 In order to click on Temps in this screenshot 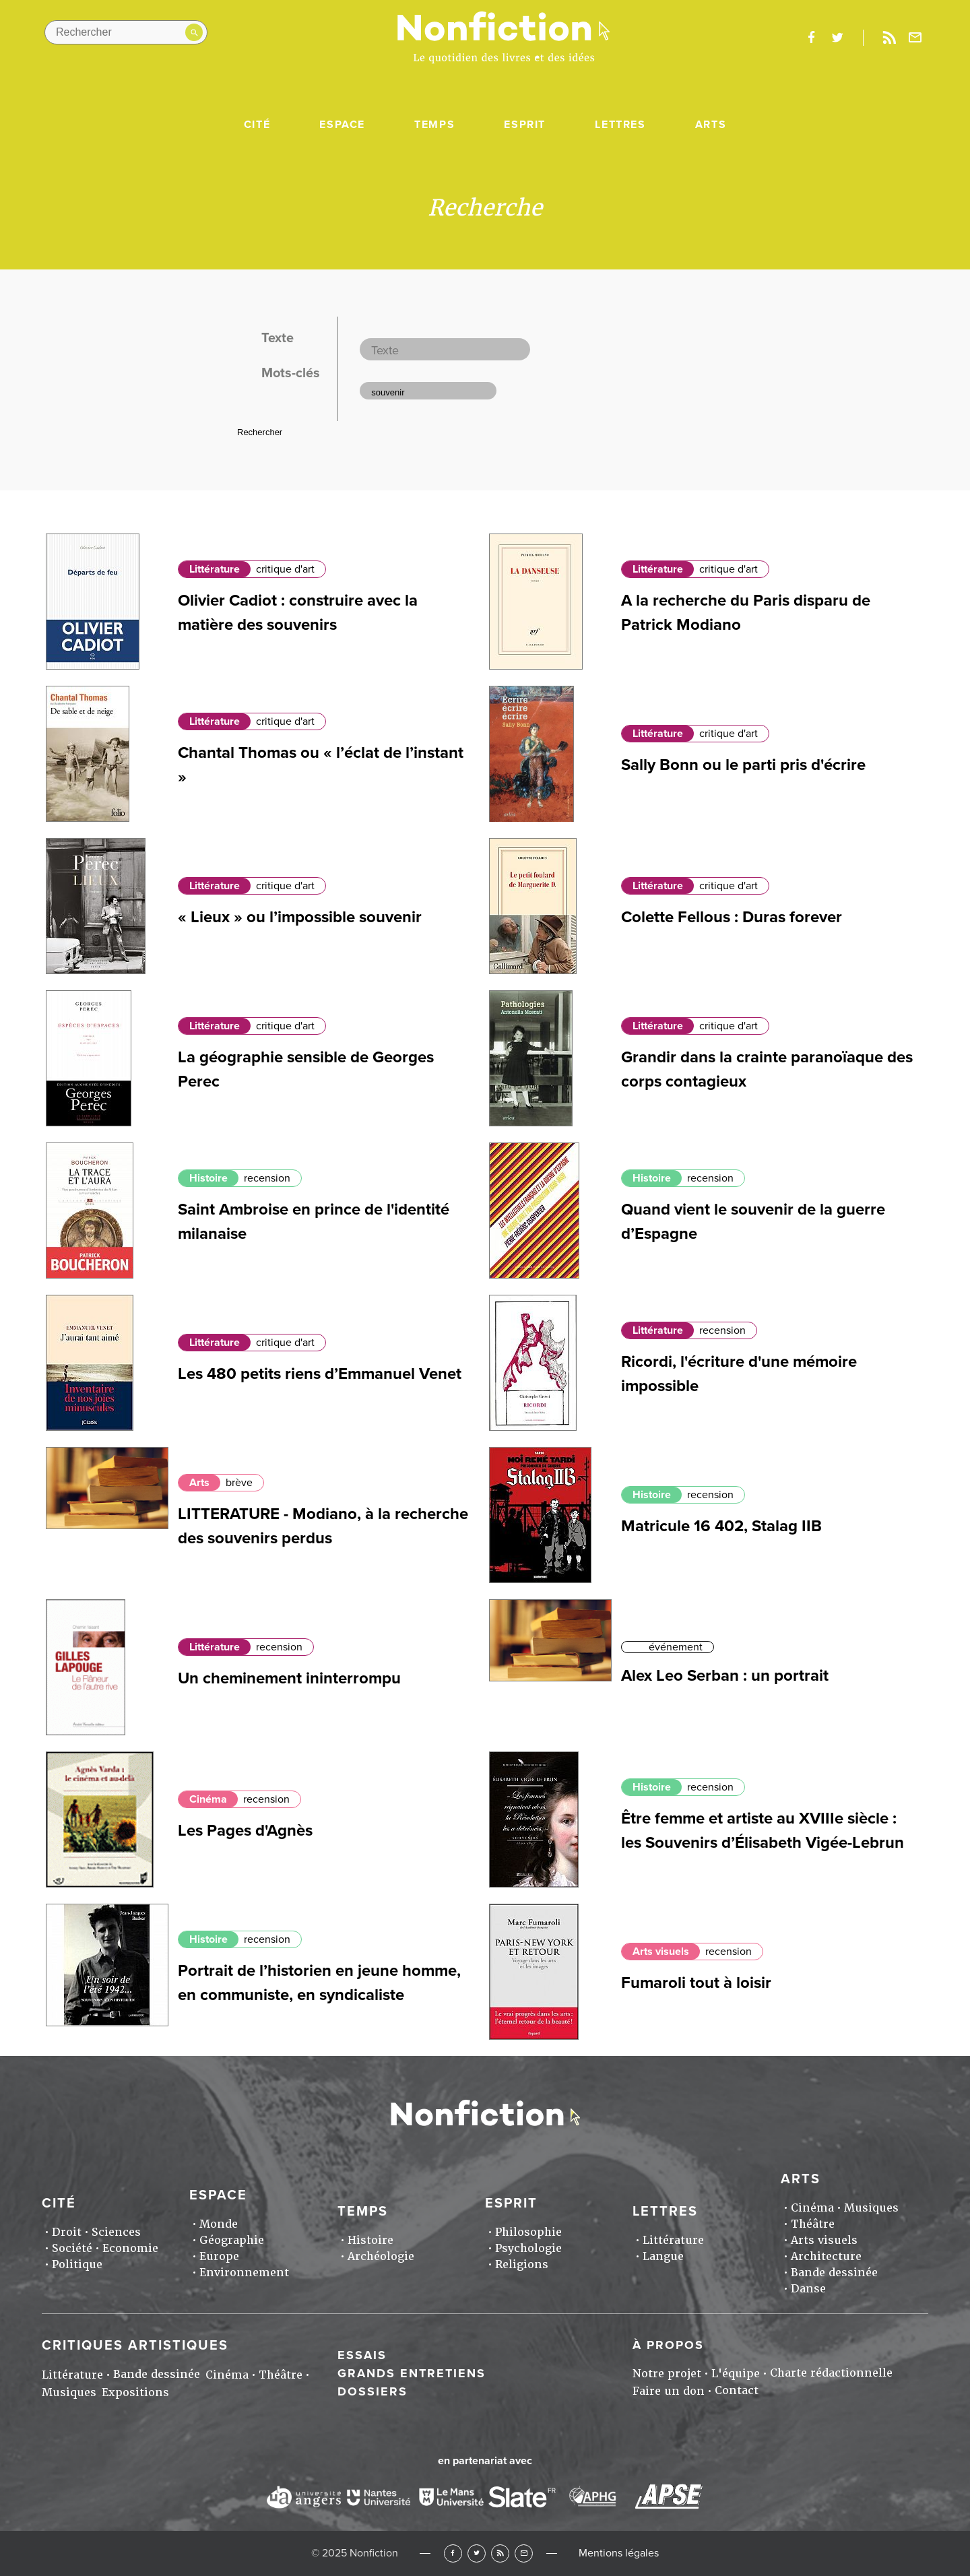, I will do `click(434, 125)`.